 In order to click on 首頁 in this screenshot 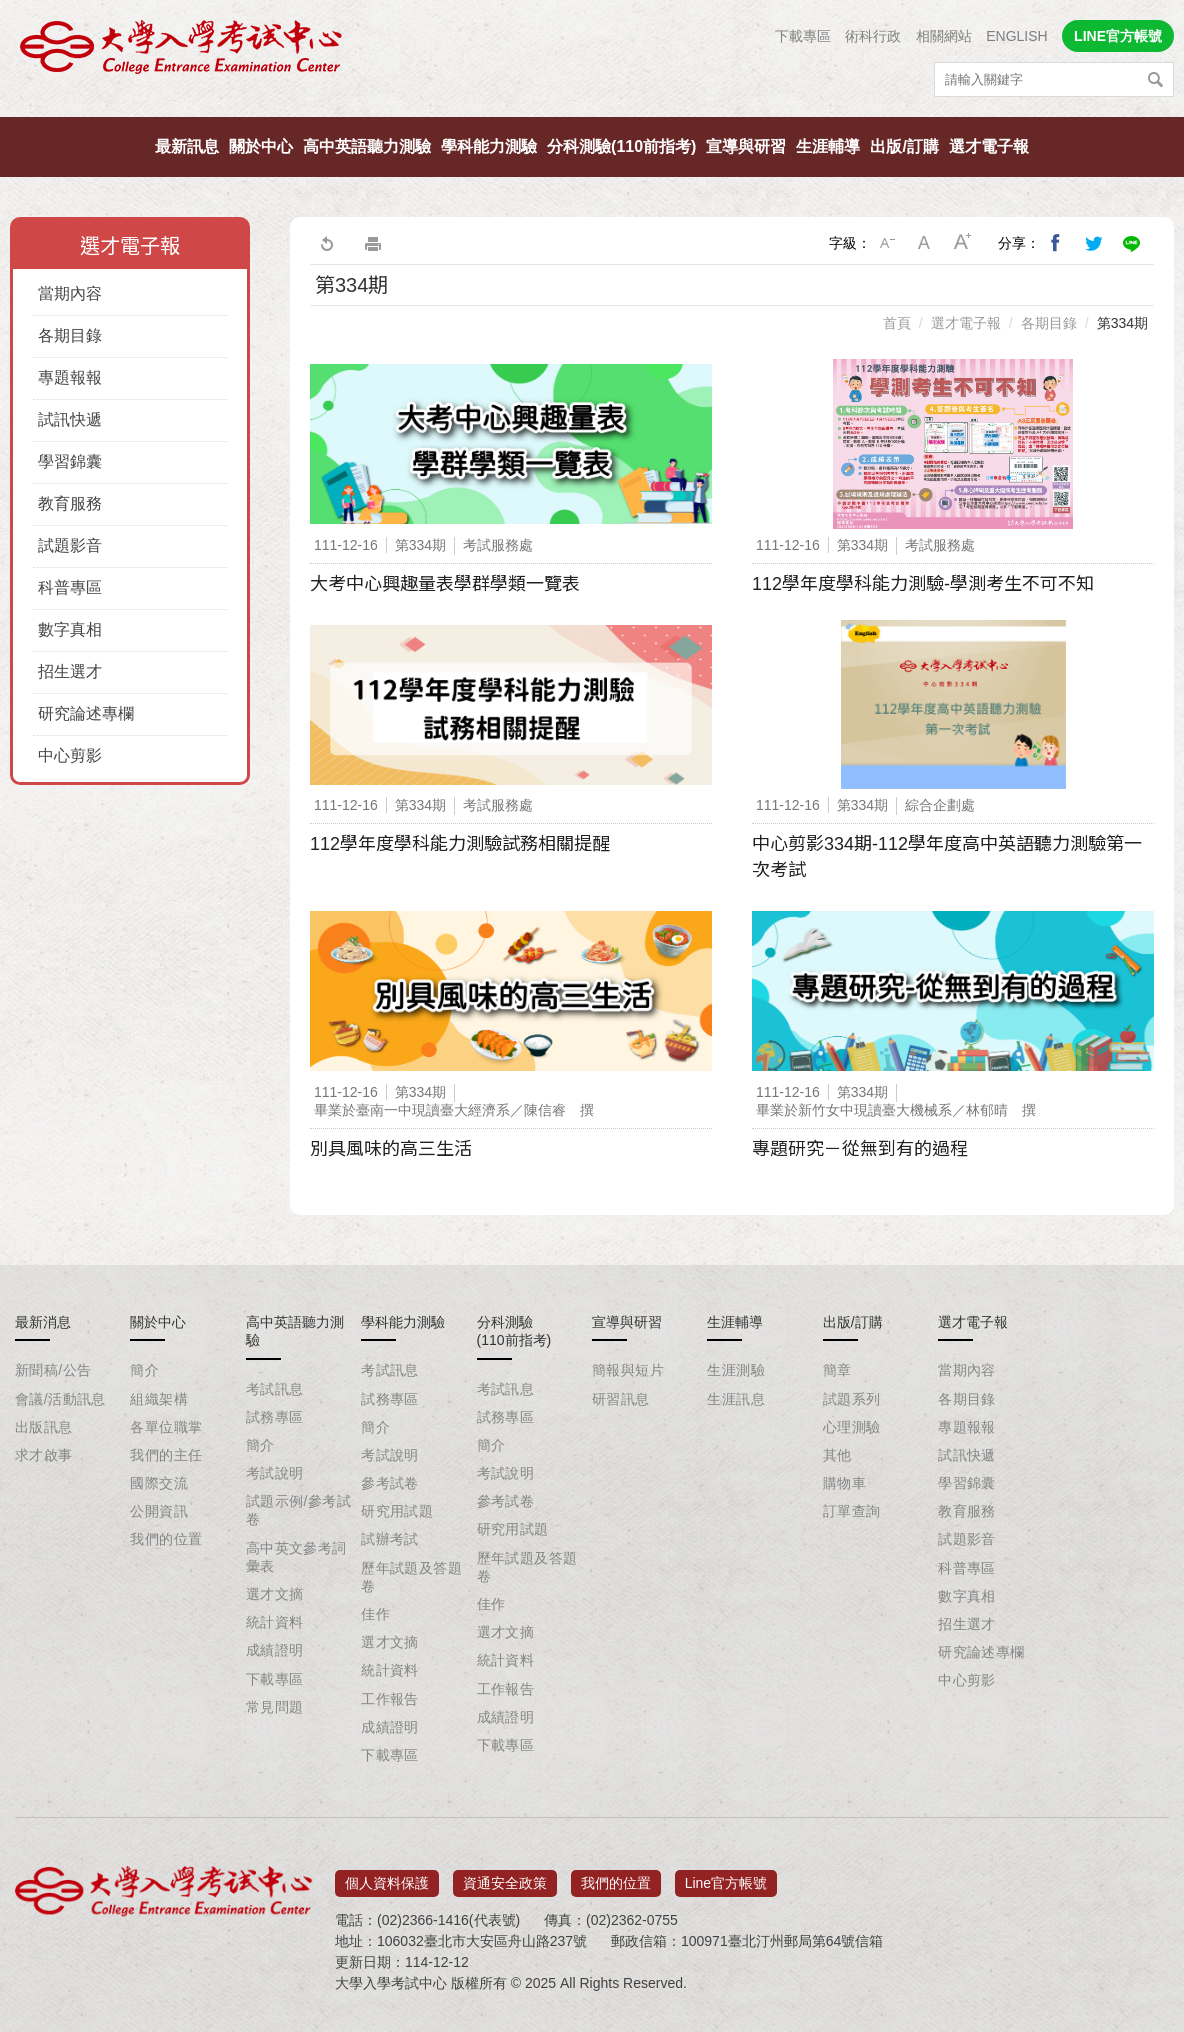, I will do `click(897, 323)`.